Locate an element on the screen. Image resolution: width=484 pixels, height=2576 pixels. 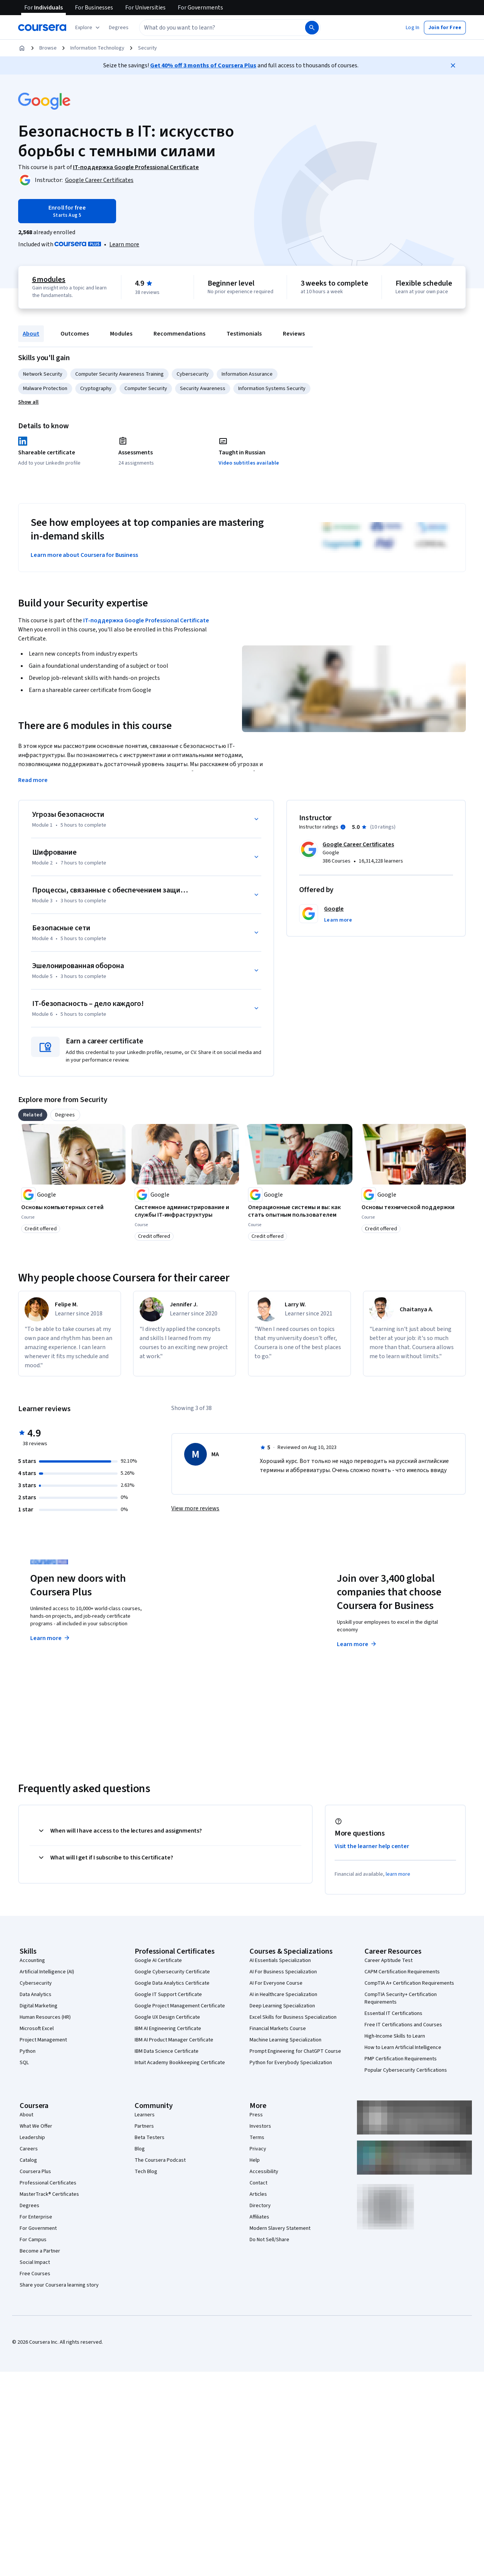
Modules is located at coordinates (121, 334).